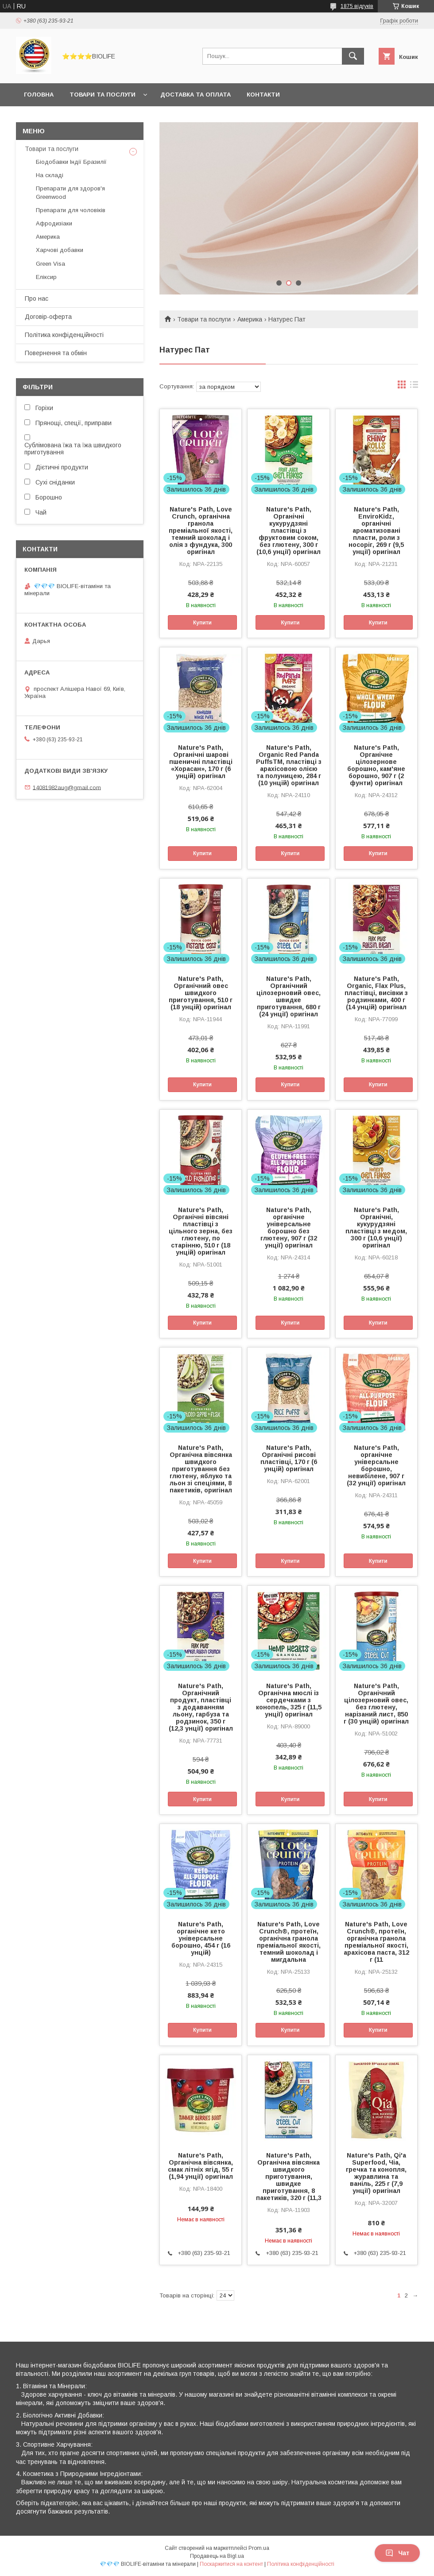  What do you see at coordinates (289, 765) in the screenshot?
I see `Nature's Path, Organic Red Panda PuffsTM, пластівці з арахісовою олією та полуницею, 284 г (10 унцій) оригінал` at bounding box center [289, 765].